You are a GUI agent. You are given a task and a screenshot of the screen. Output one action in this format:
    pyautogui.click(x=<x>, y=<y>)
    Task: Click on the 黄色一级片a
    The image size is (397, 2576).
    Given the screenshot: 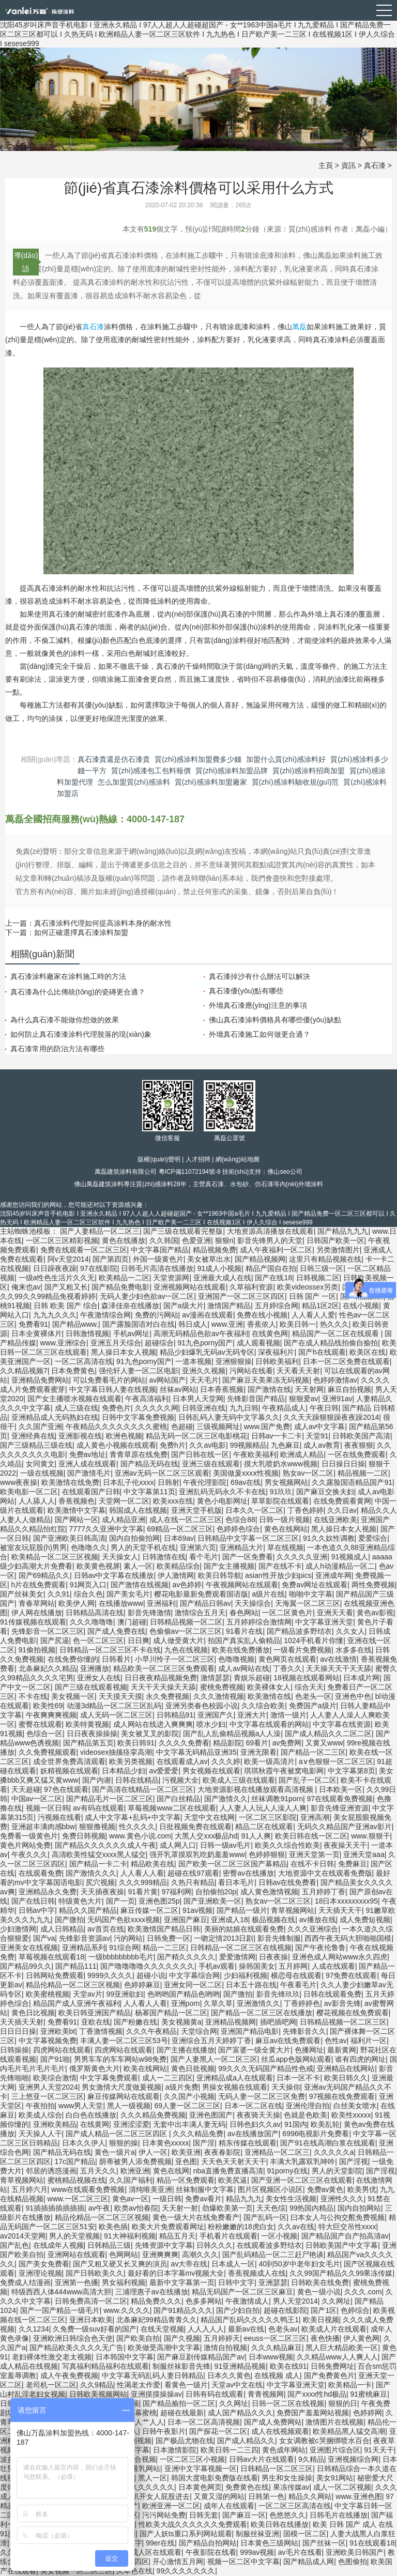 What is the action you would take?
    pyautogui.click(x=115, y=2152)
    